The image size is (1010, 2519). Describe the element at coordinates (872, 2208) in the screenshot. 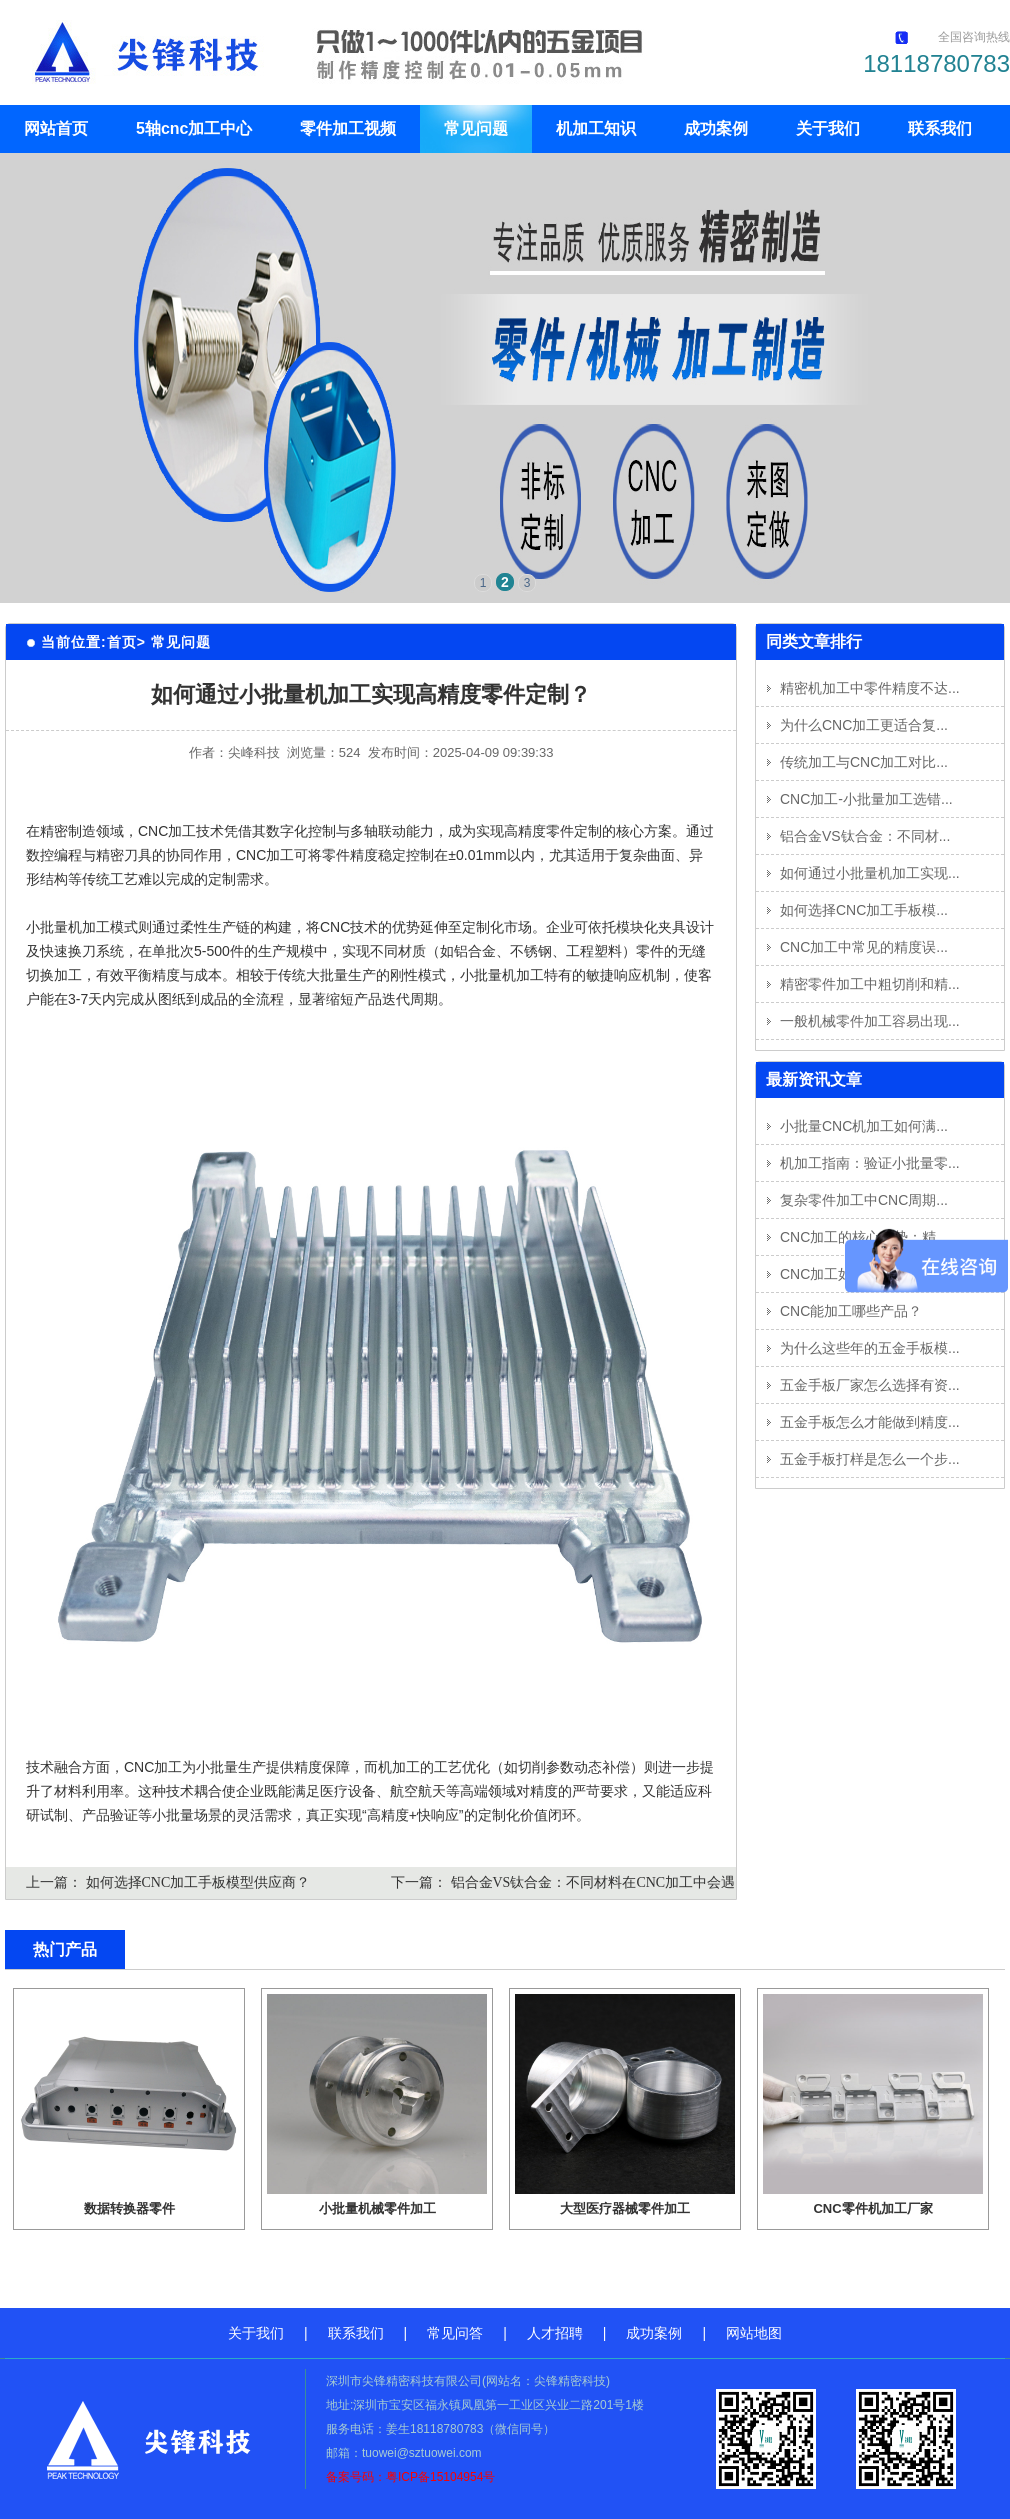

I see `CNC零件机加工厂家` at that location.